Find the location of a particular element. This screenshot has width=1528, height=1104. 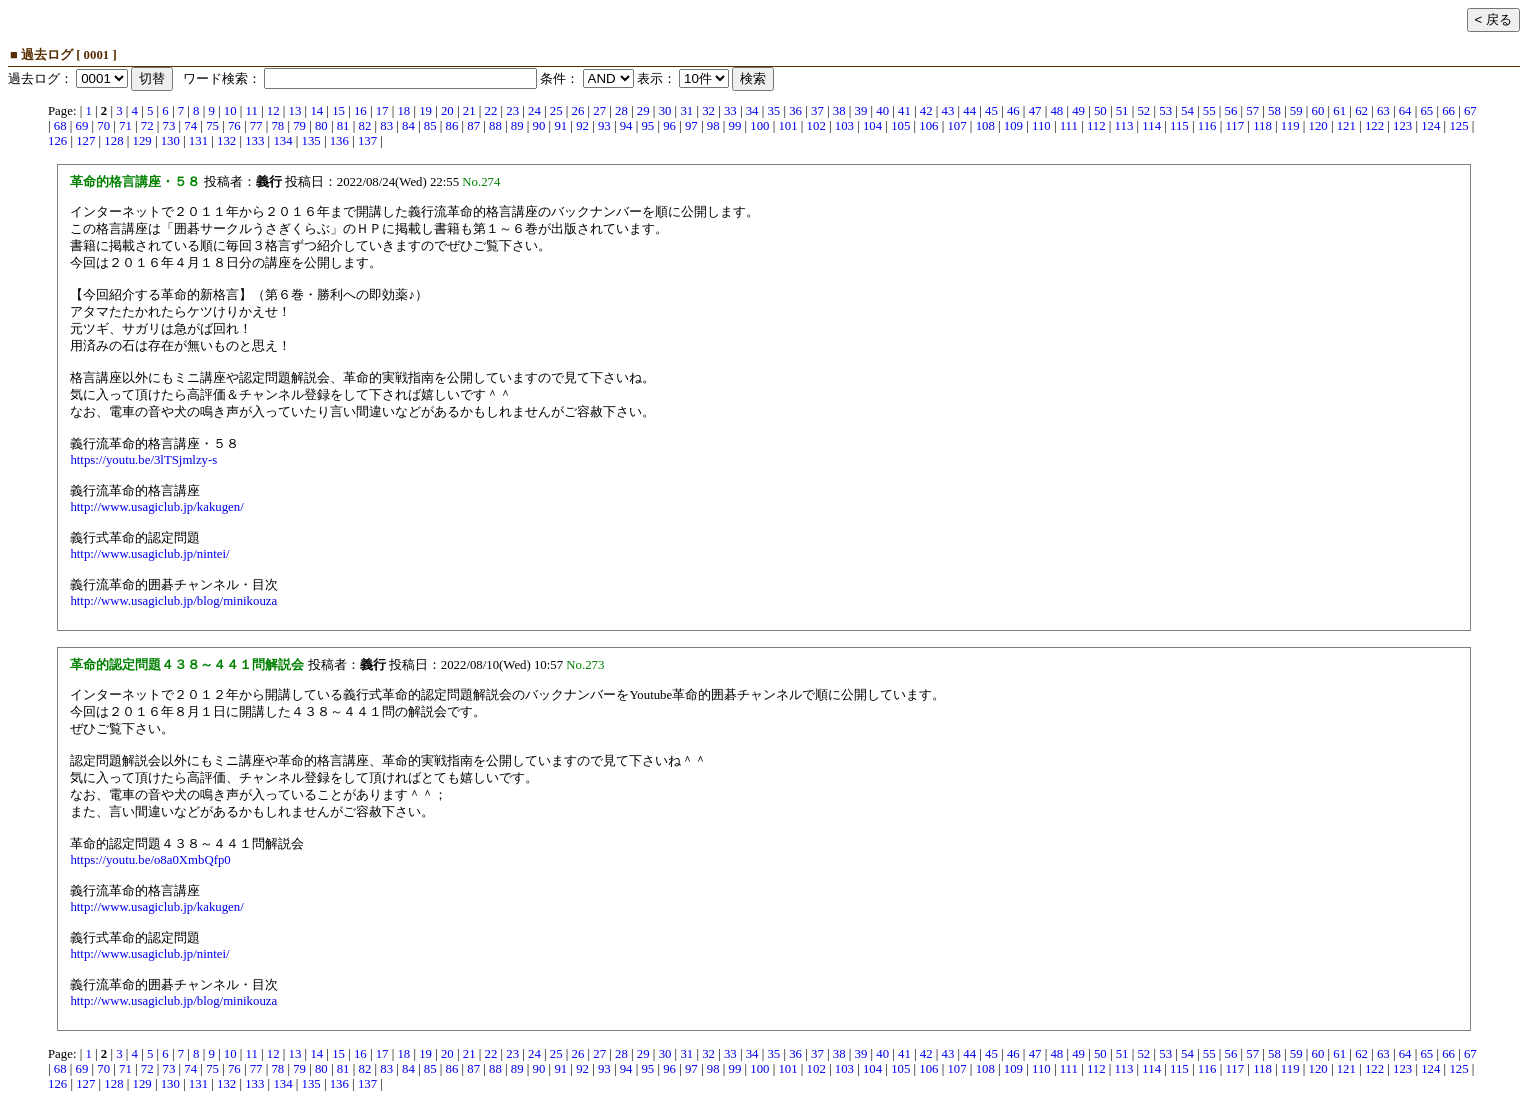

71 is located at coordinates (125, 126).